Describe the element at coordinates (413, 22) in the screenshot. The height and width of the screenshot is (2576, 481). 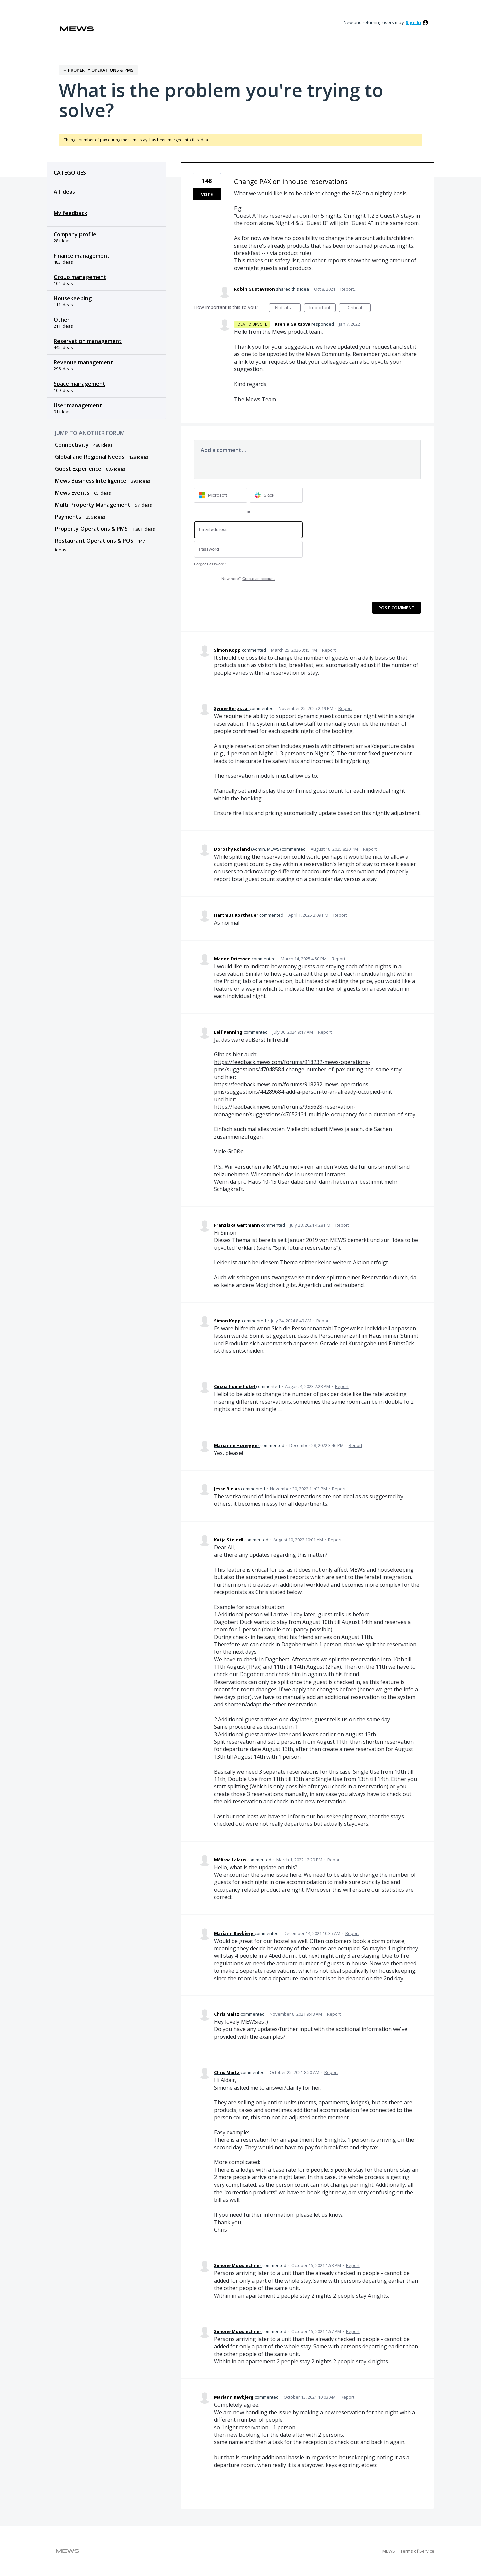
I see `sign in` at that location.